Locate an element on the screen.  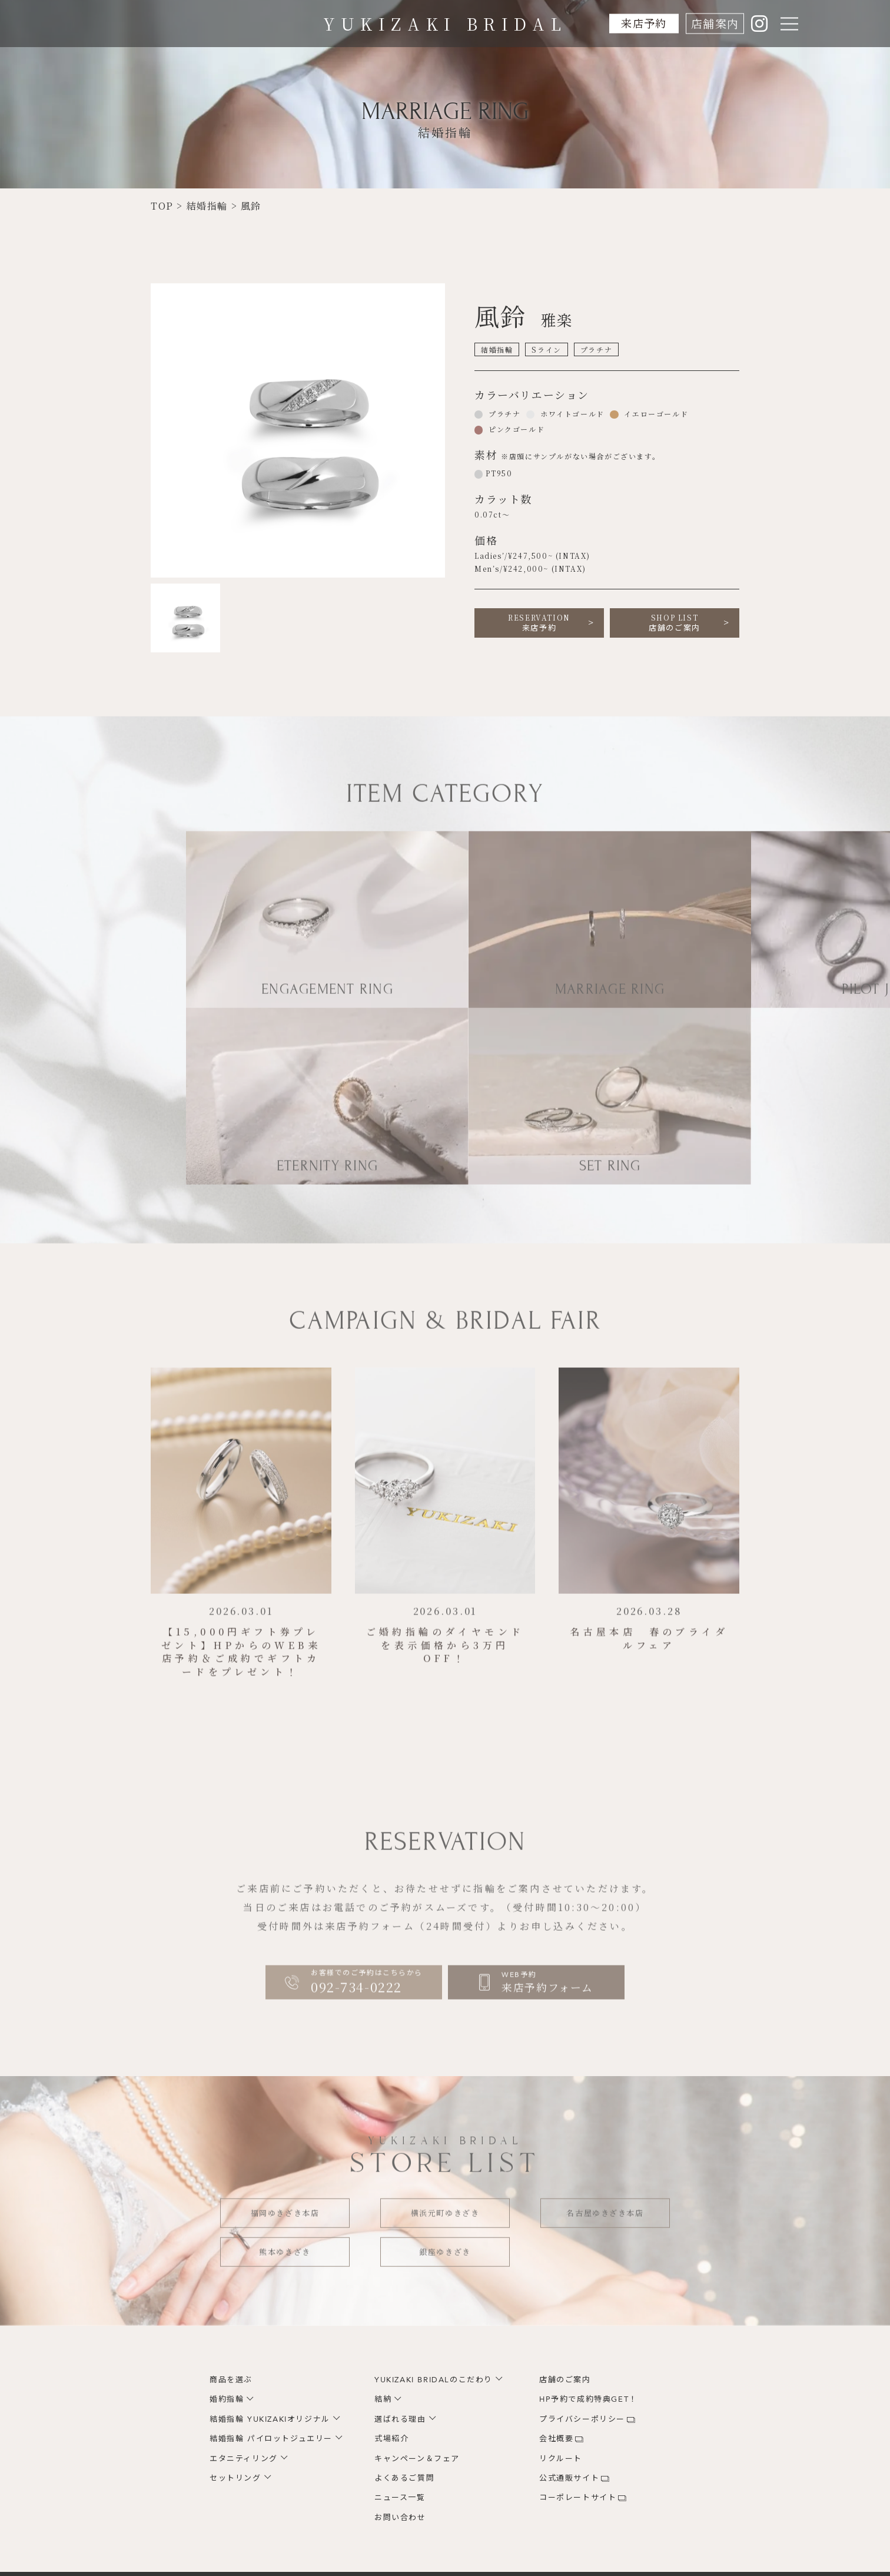
YUKIZAKI BRIDAL is located at coordinates (445, 23).